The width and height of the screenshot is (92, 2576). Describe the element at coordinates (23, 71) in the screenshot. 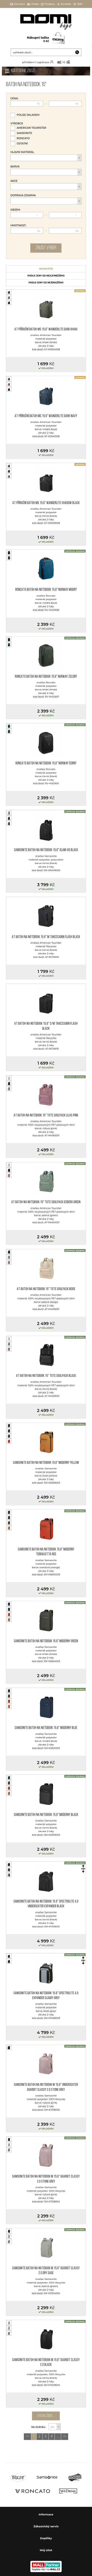

I see `Kategorie zboží` at that location.